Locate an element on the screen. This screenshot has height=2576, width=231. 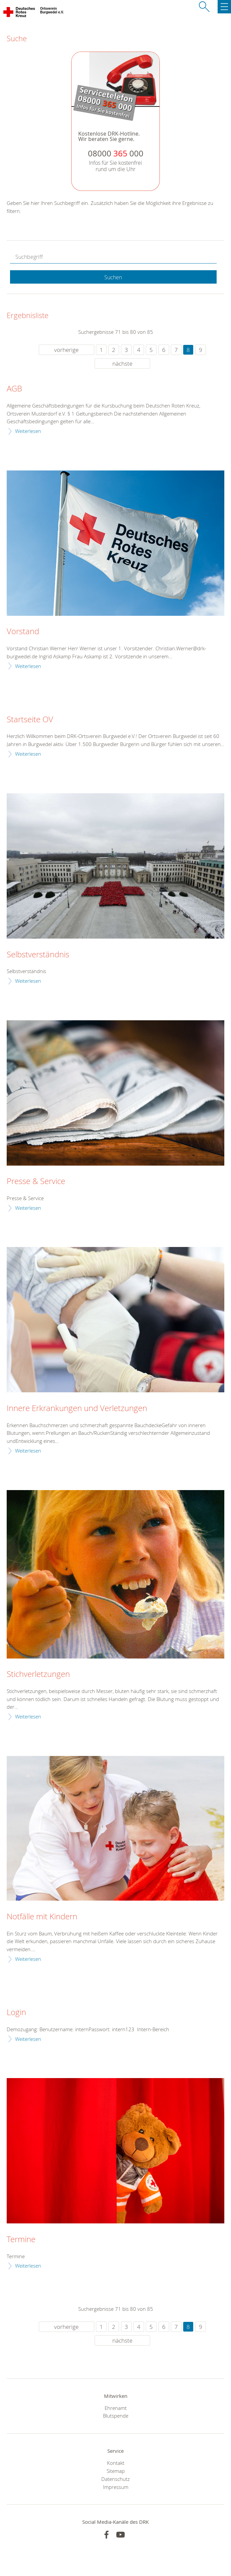
Vorstand is located at coordinates (23, 632).